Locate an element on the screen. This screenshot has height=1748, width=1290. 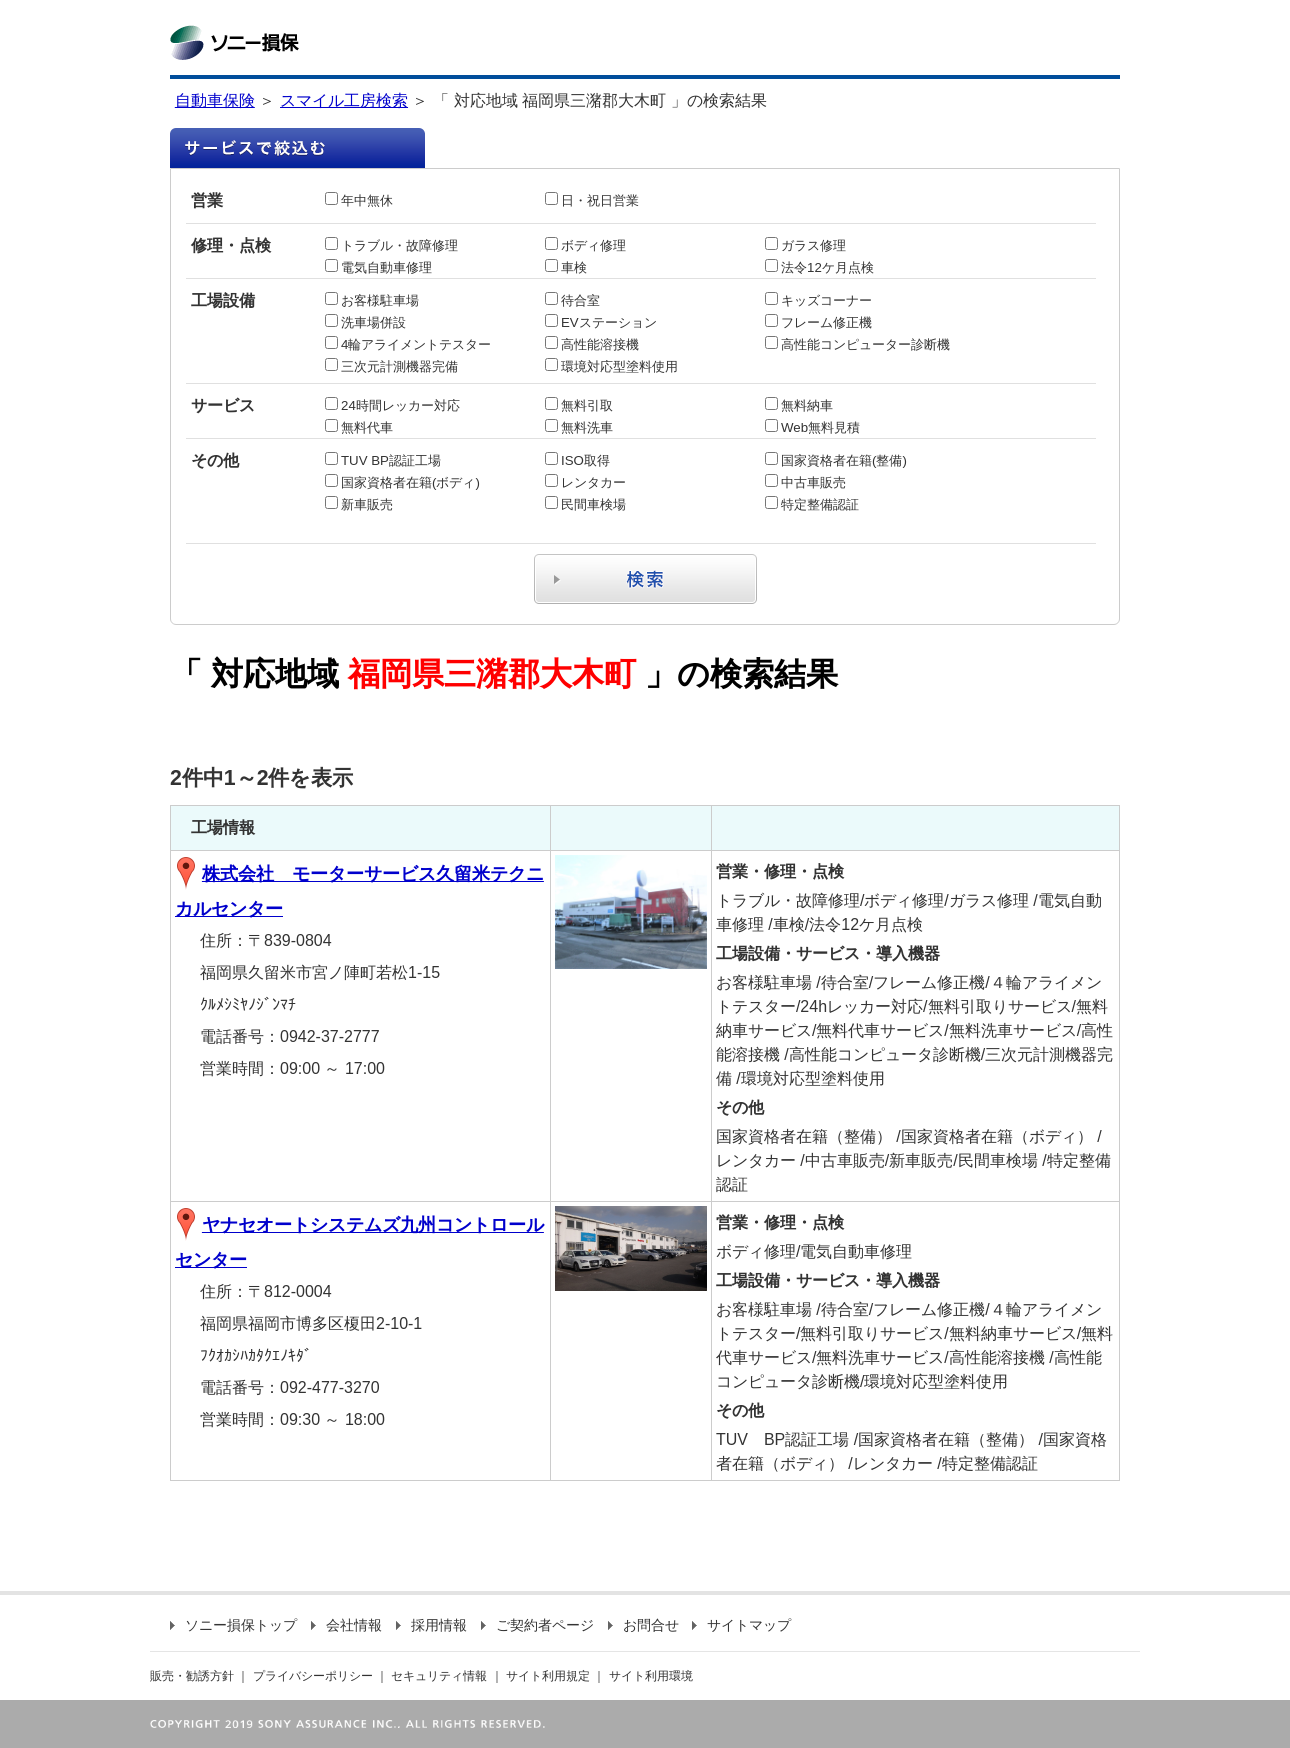
法令12ケ月点検 is located at coordinates (819, 267).